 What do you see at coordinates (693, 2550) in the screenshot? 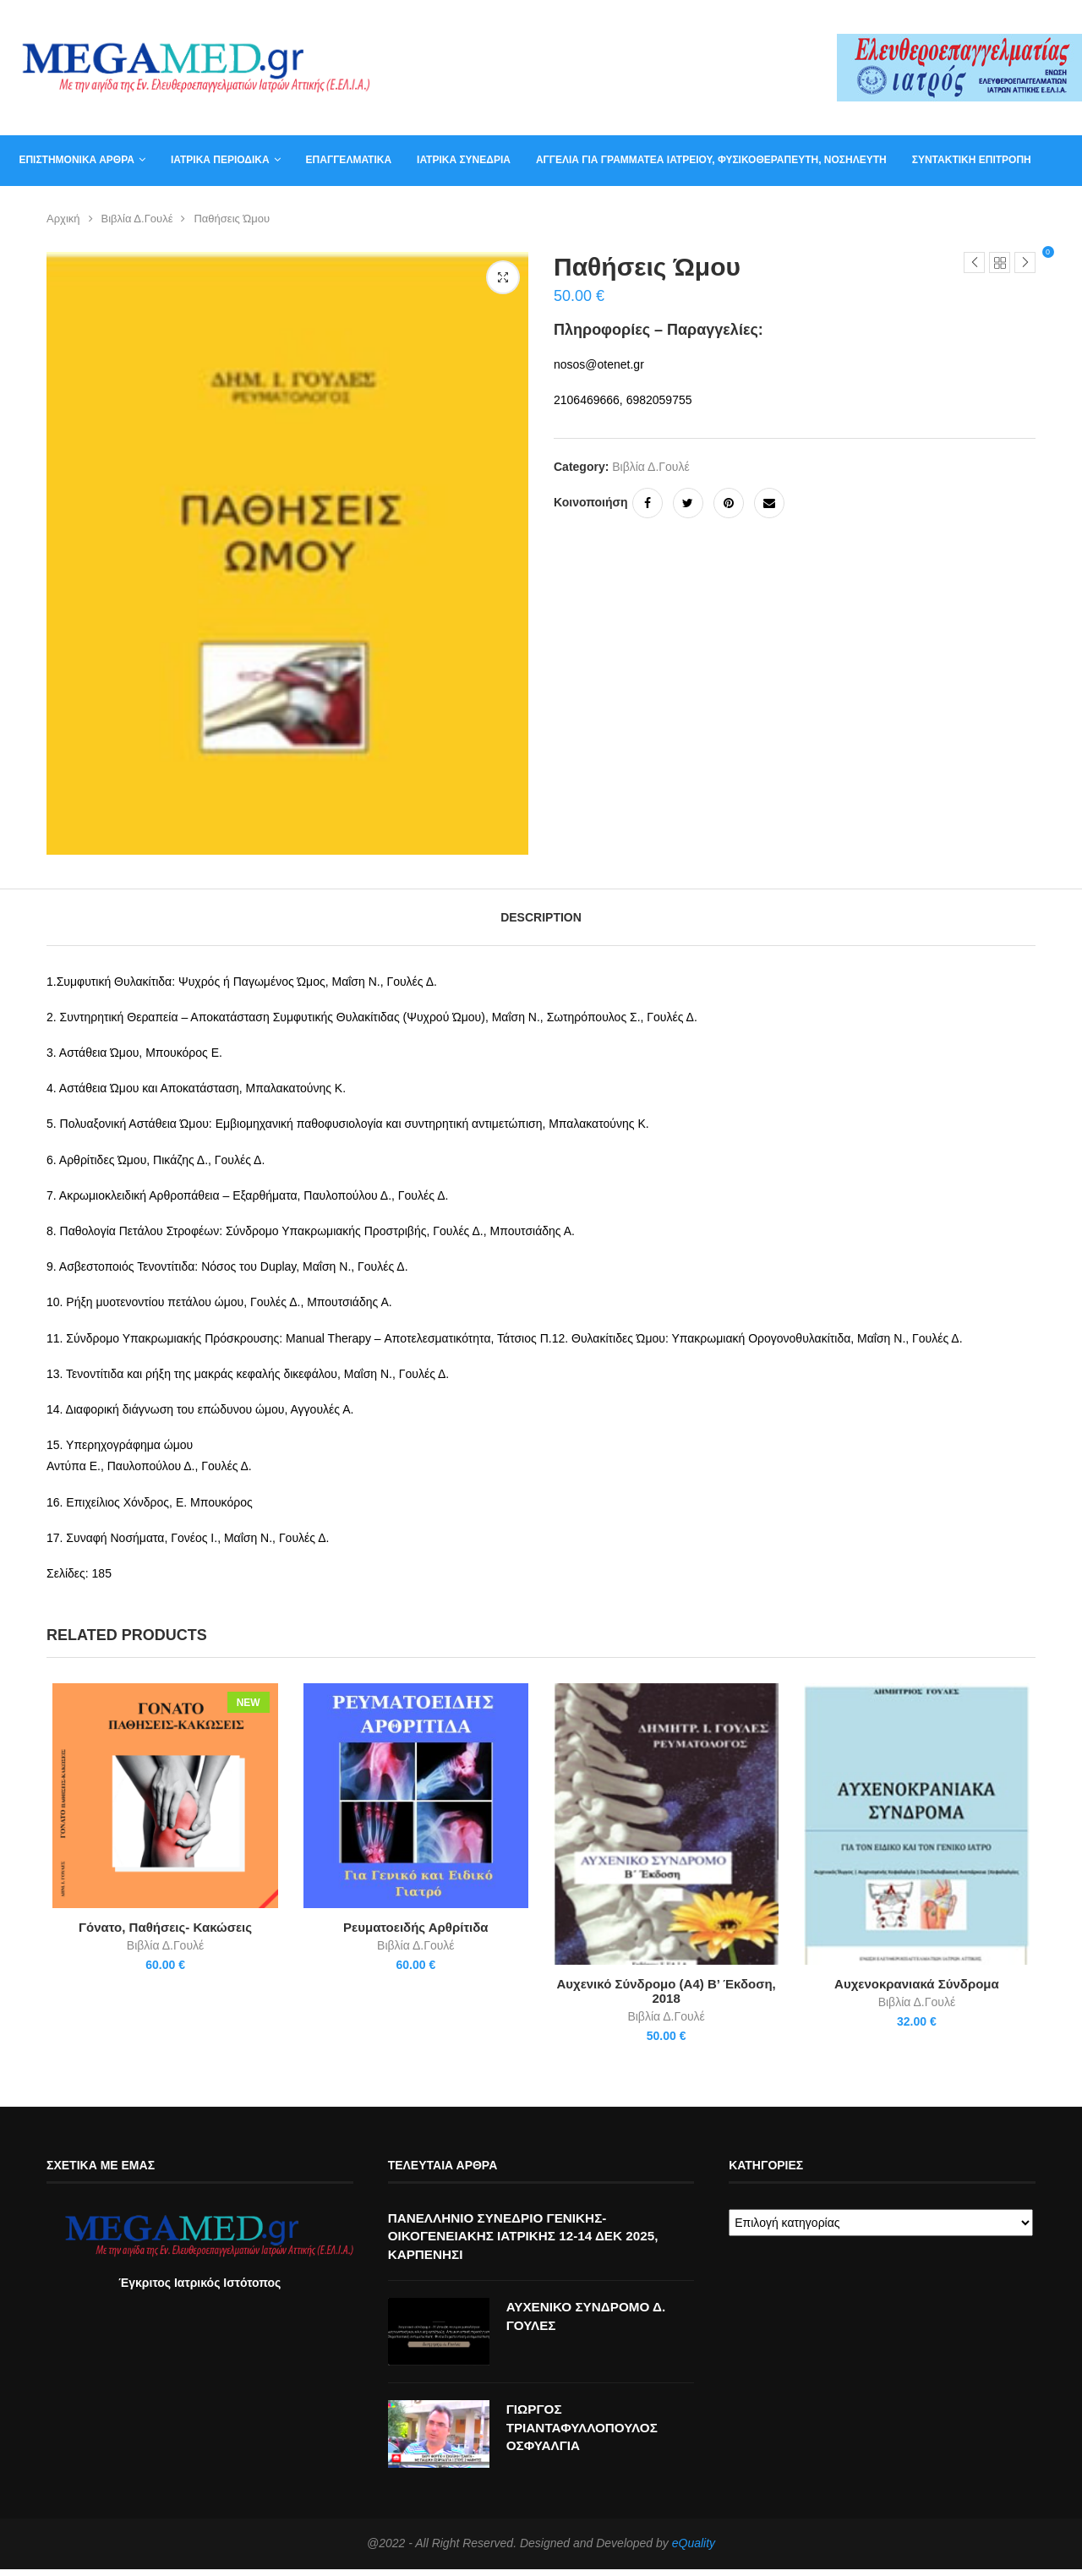
I see `eQuality` at bounding box center [693, 2550].